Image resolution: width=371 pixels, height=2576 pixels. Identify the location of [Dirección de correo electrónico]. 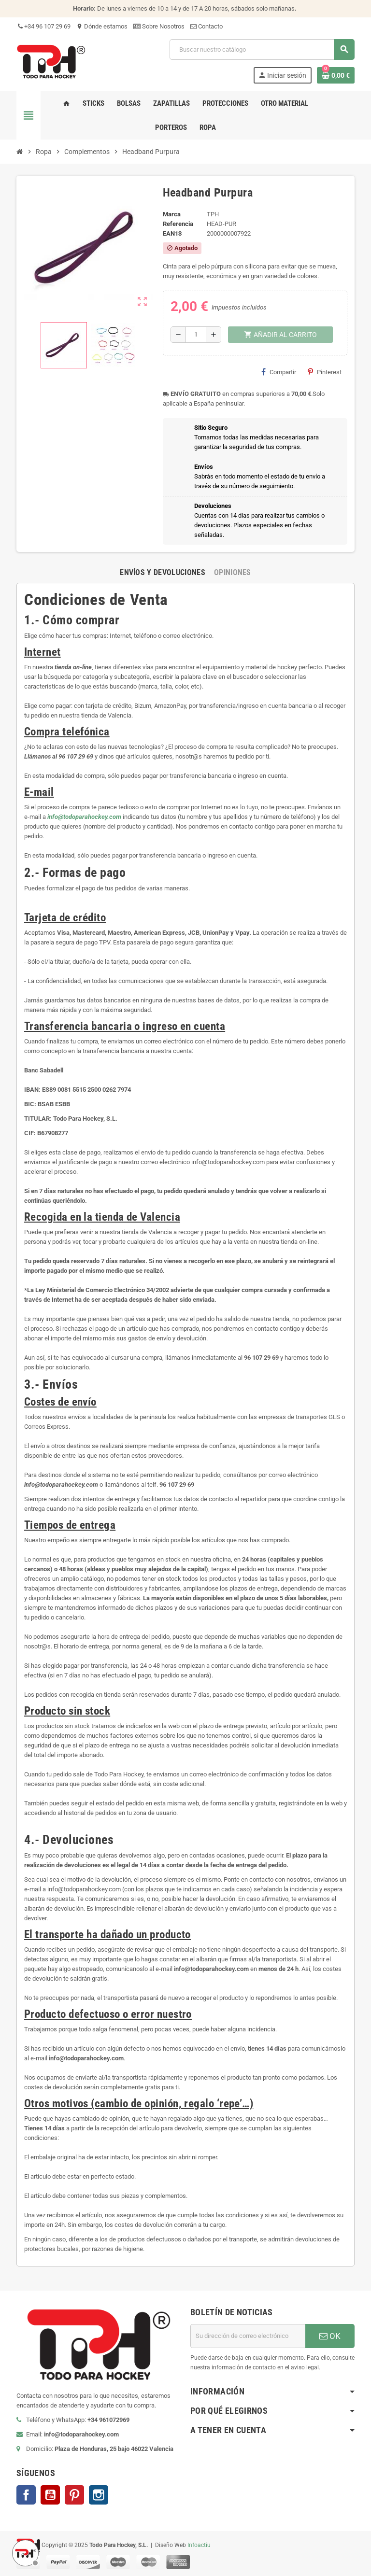
(247, 2336).